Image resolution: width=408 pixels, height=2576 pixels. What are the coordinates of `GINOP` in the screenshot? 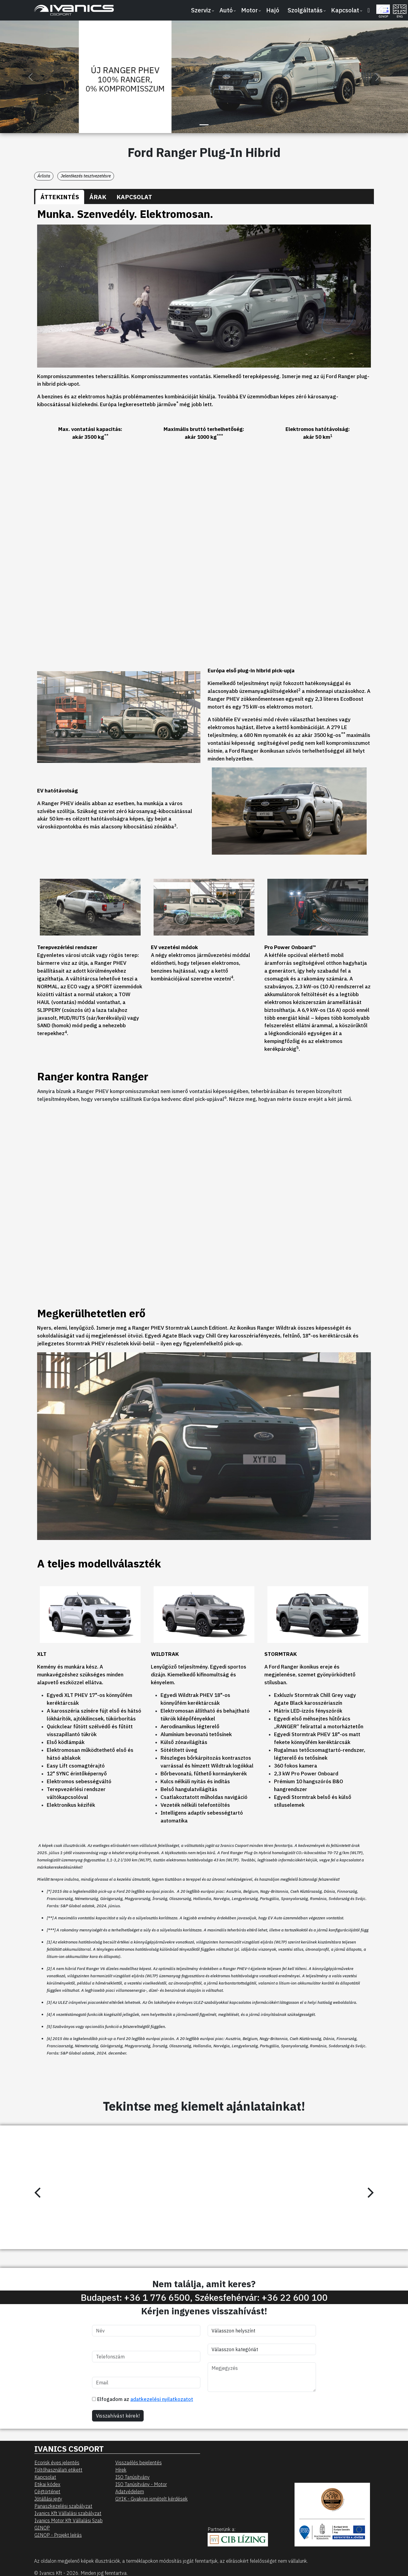 It's located at (42, 2528).